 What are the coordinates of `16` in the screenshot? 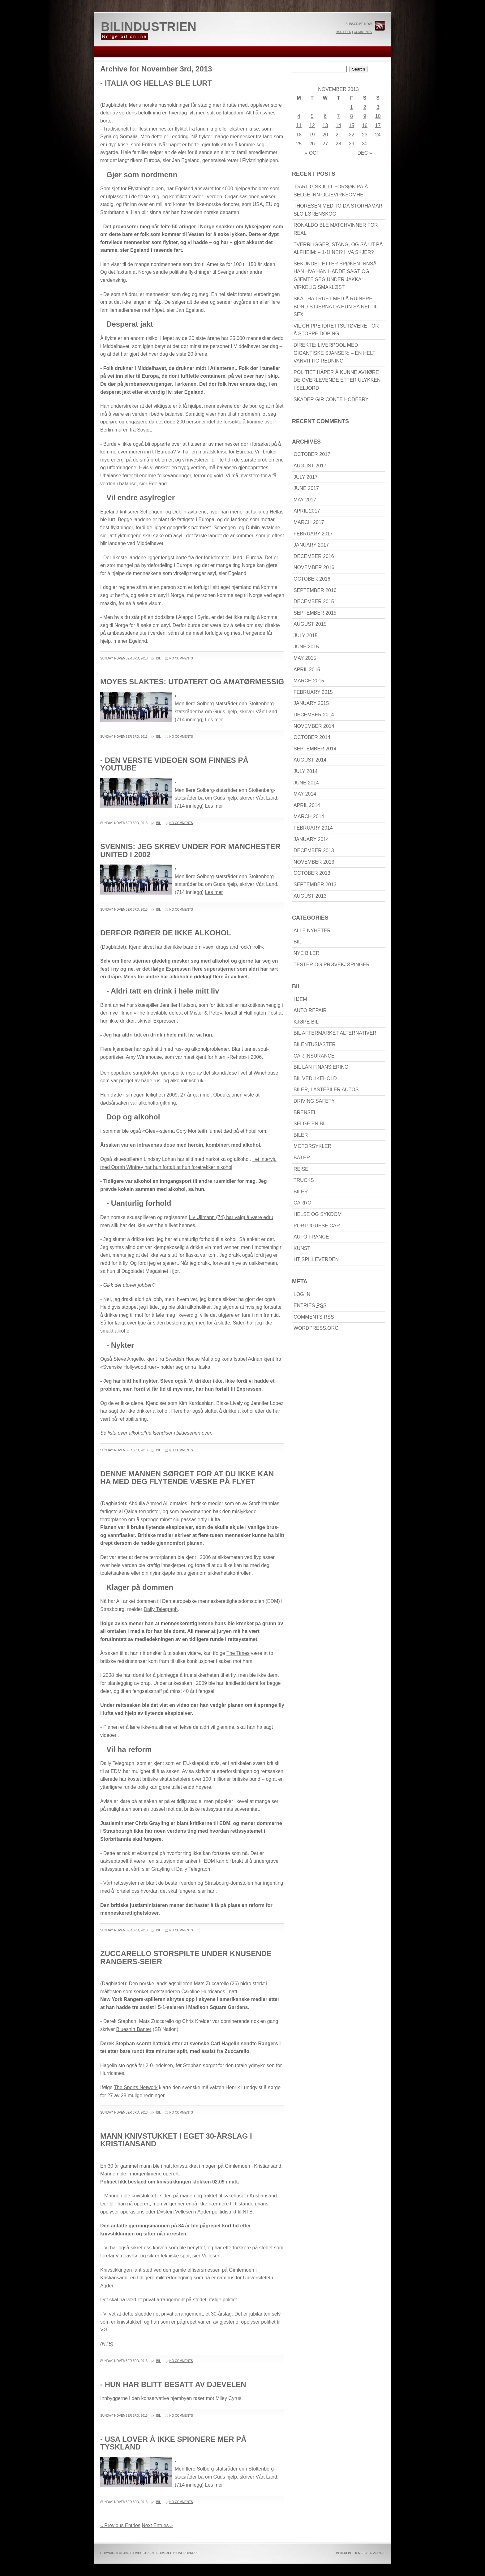 It's located at (364, 125).